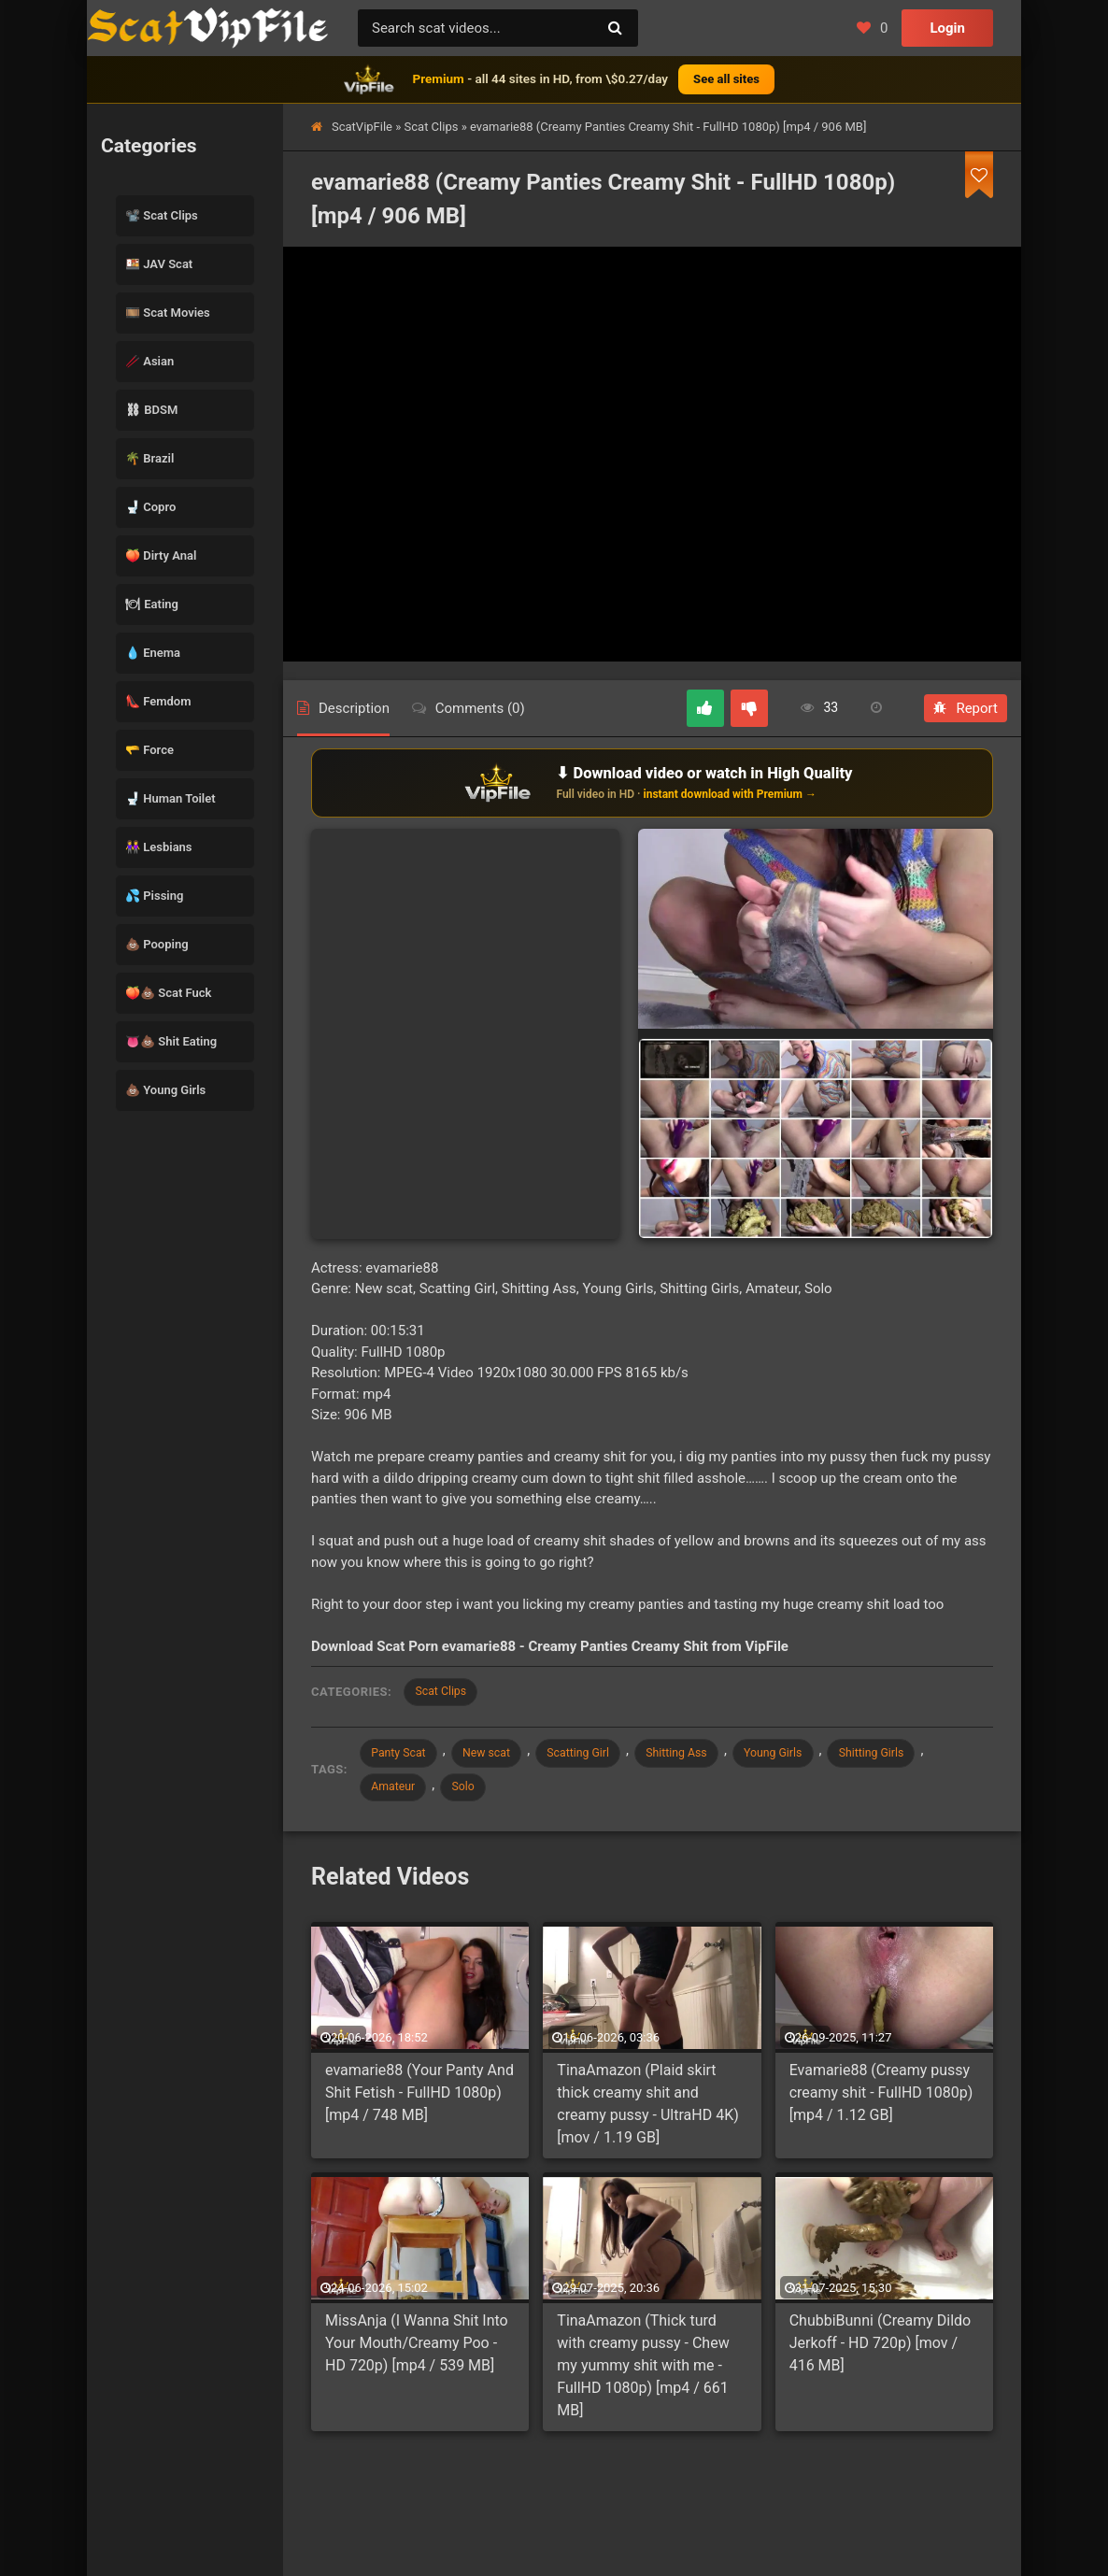 This screenshot has height=2576, width=1108. What do you see at coordinates (432, 127) in the screenshot?
I see `Scat Clips` at bounding box center [432, 127].